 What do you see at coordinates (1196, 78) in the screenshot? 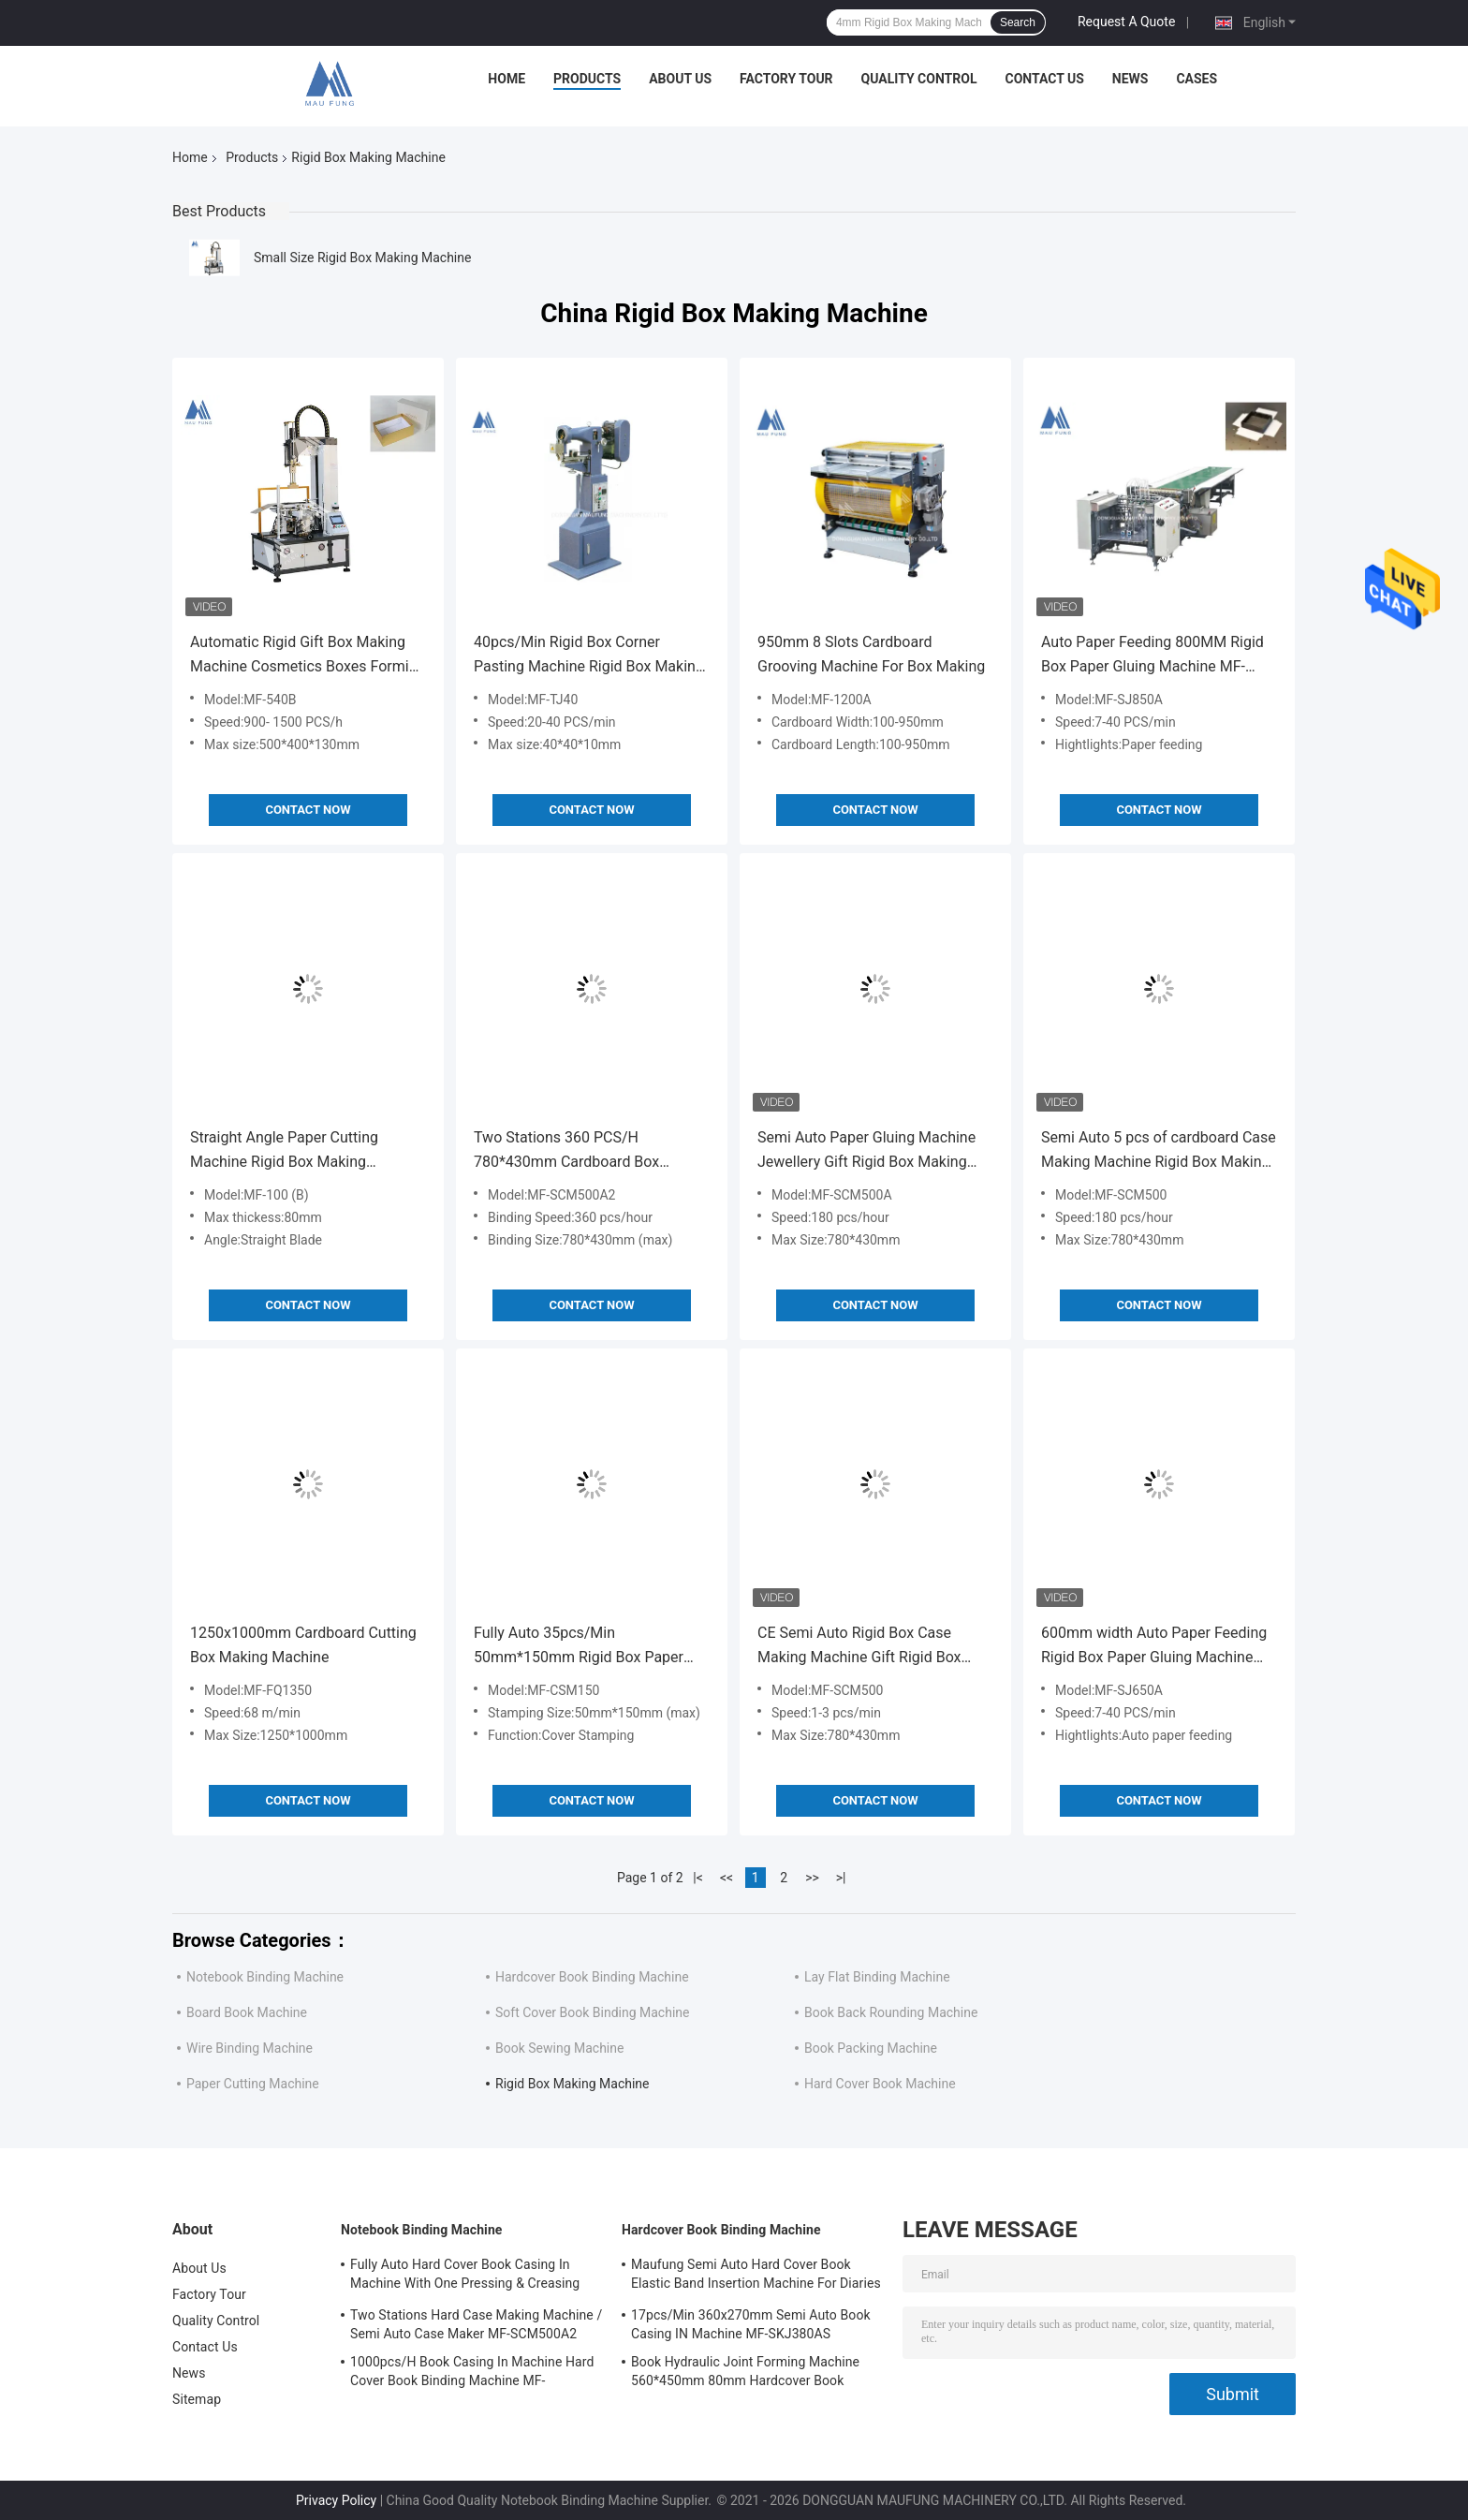
I see `Cases` at bounding box center [1196, 78].